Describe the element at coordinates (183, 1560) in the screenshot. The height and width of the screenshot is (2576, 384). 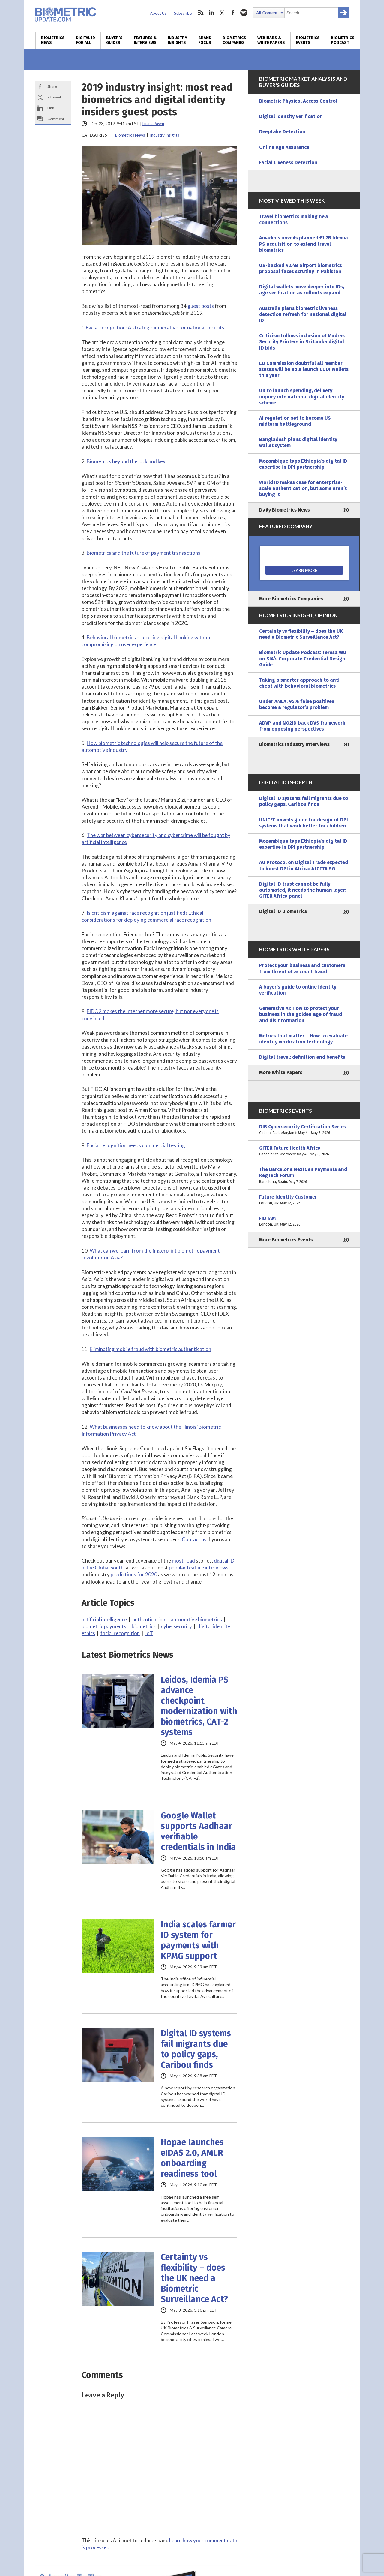
I see `most read` at that location.